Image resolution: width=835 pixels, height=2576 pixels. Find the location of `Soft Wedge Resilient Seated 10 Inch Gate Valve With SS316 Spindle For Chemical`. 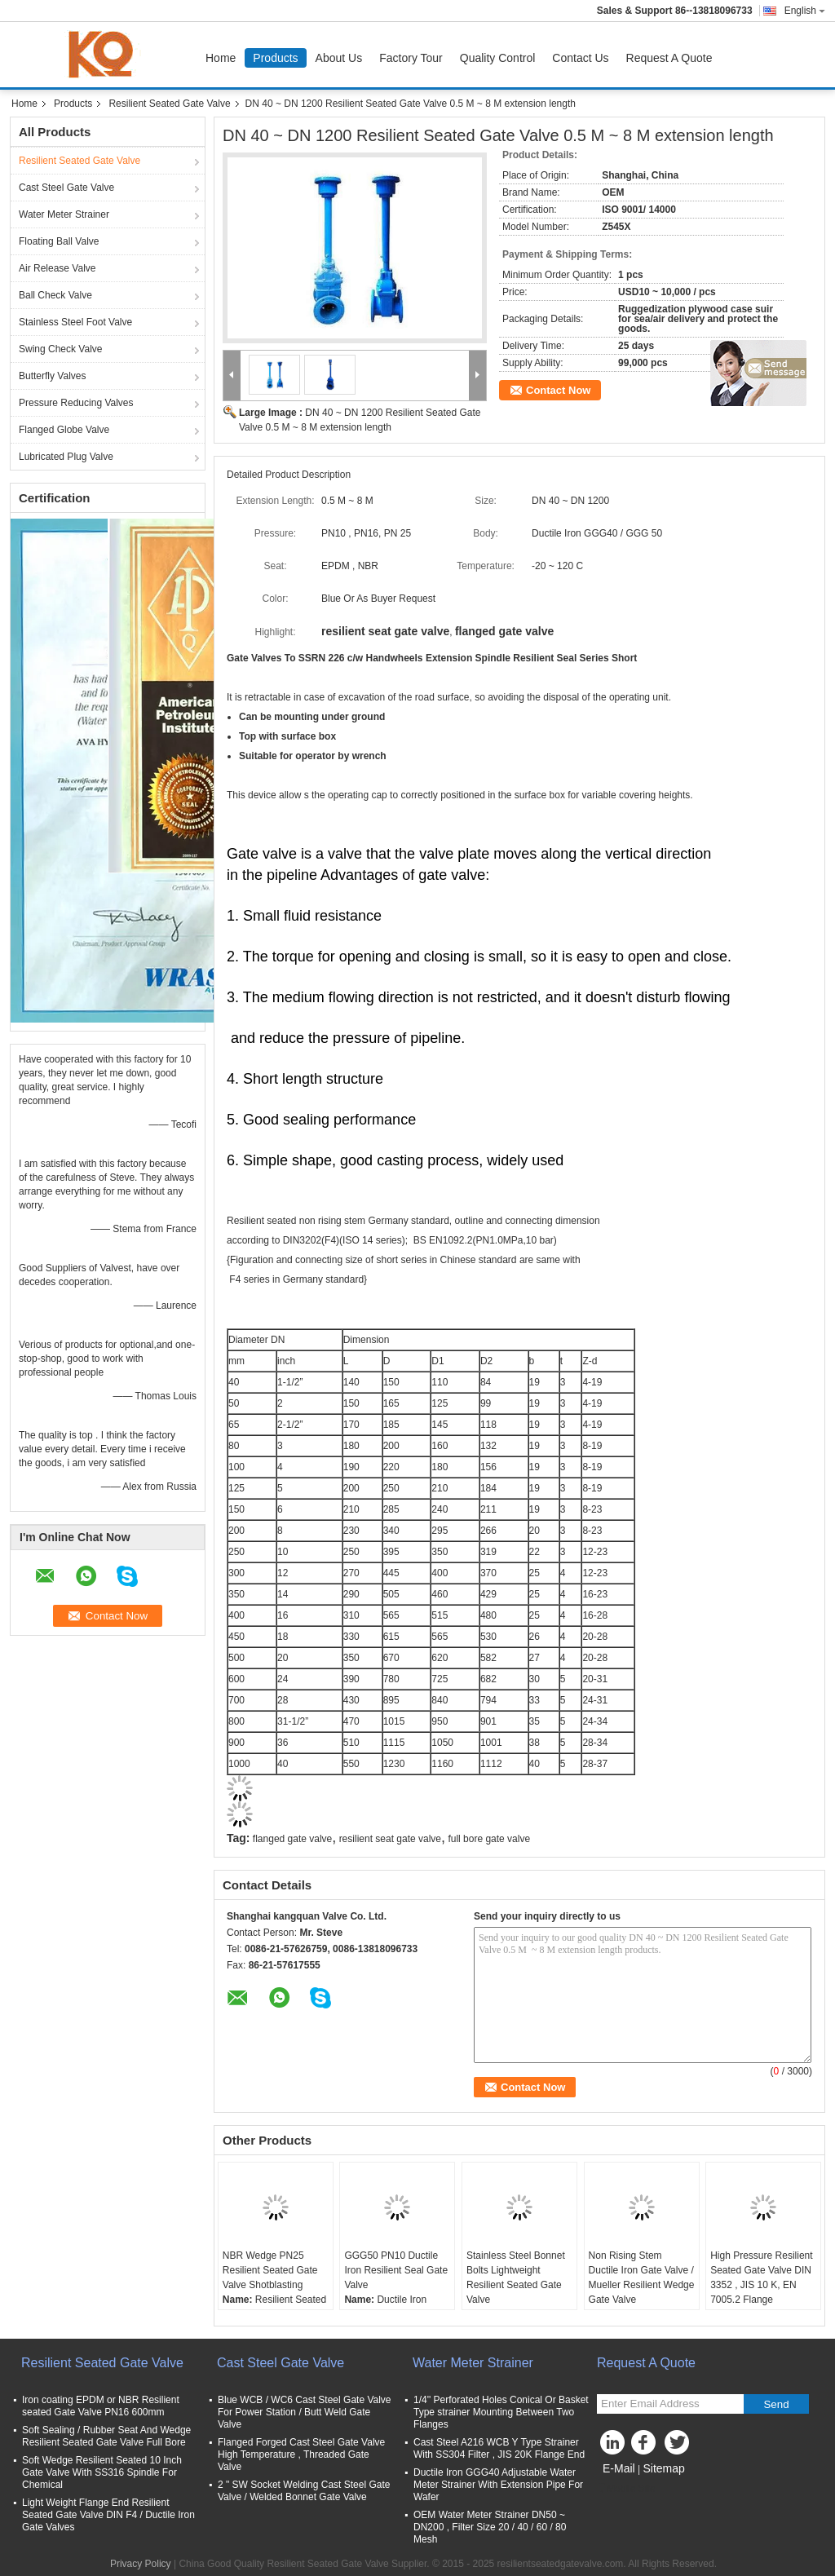

Soft Wedge Resilient Seated 10 Inch Gate Valve With SS316 Spindle For Chemical is located at coordinates (102, 2472).